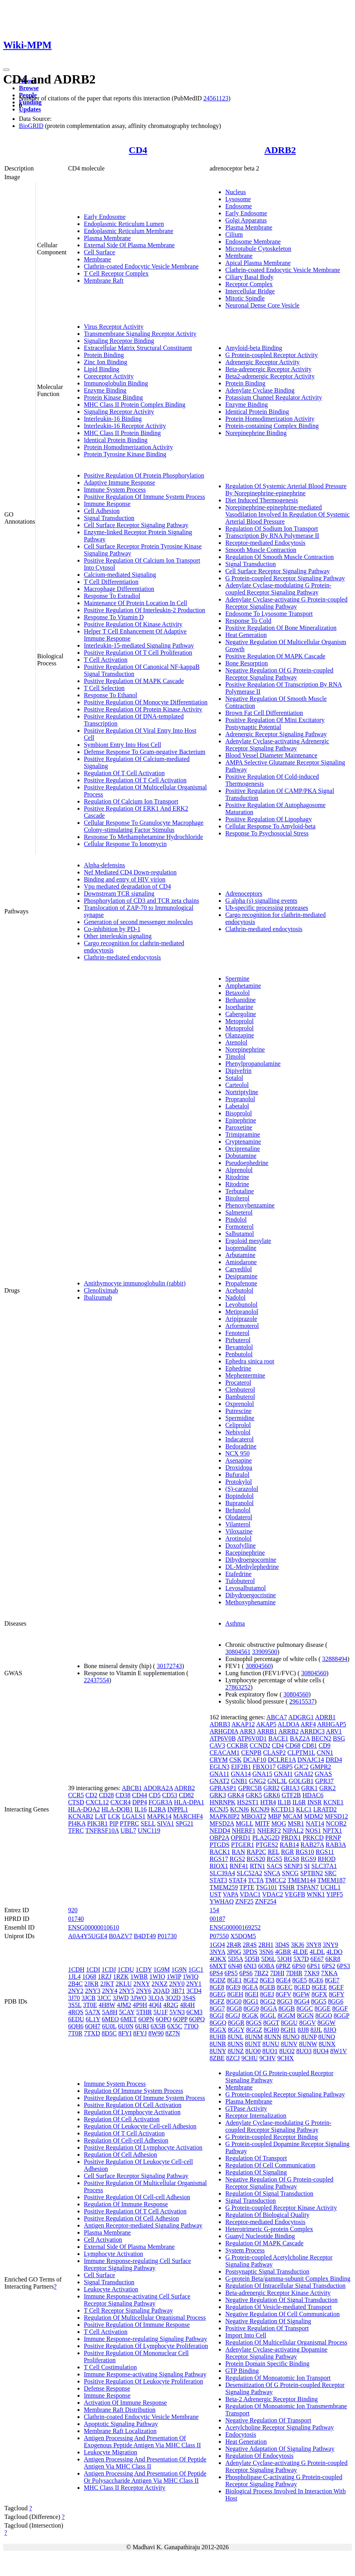 Image resolution: width=355 pixels, height=2576 pixels. I want to click on 2QAD, so click(161, 1990).